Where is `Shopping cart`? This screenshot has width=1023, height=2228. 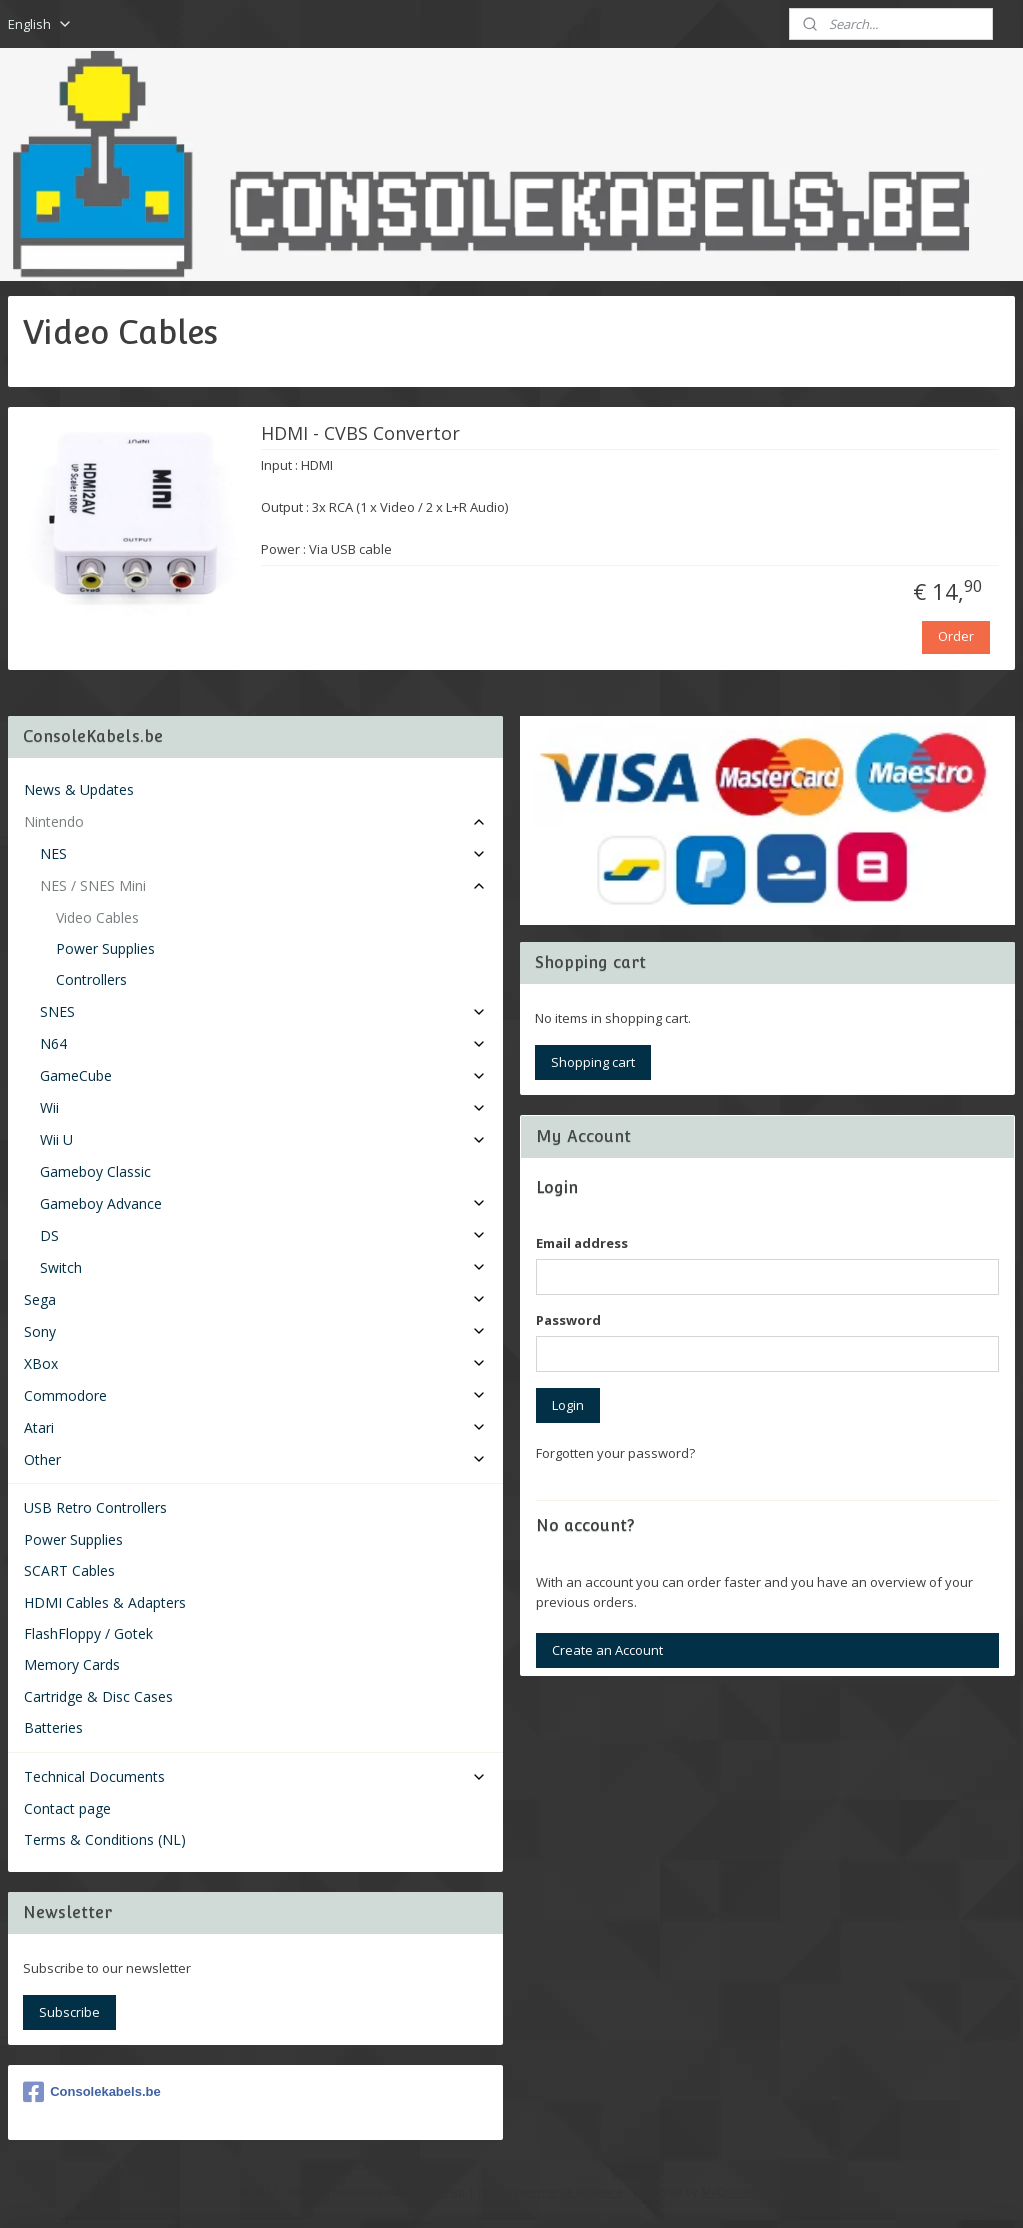 Shopping cart is located at coordinates (593, 1062).